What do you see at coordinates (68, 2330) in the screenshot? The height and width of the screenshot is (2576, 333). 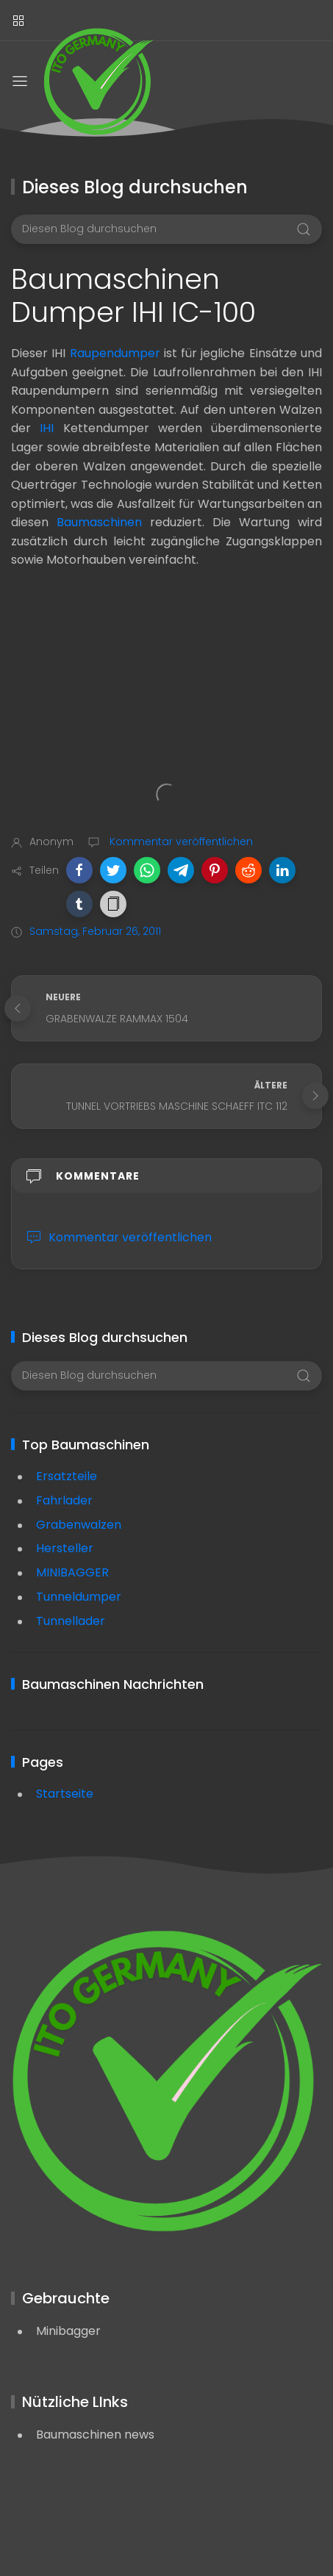 I see `Minibagger` at bounding box center [68, 2330].